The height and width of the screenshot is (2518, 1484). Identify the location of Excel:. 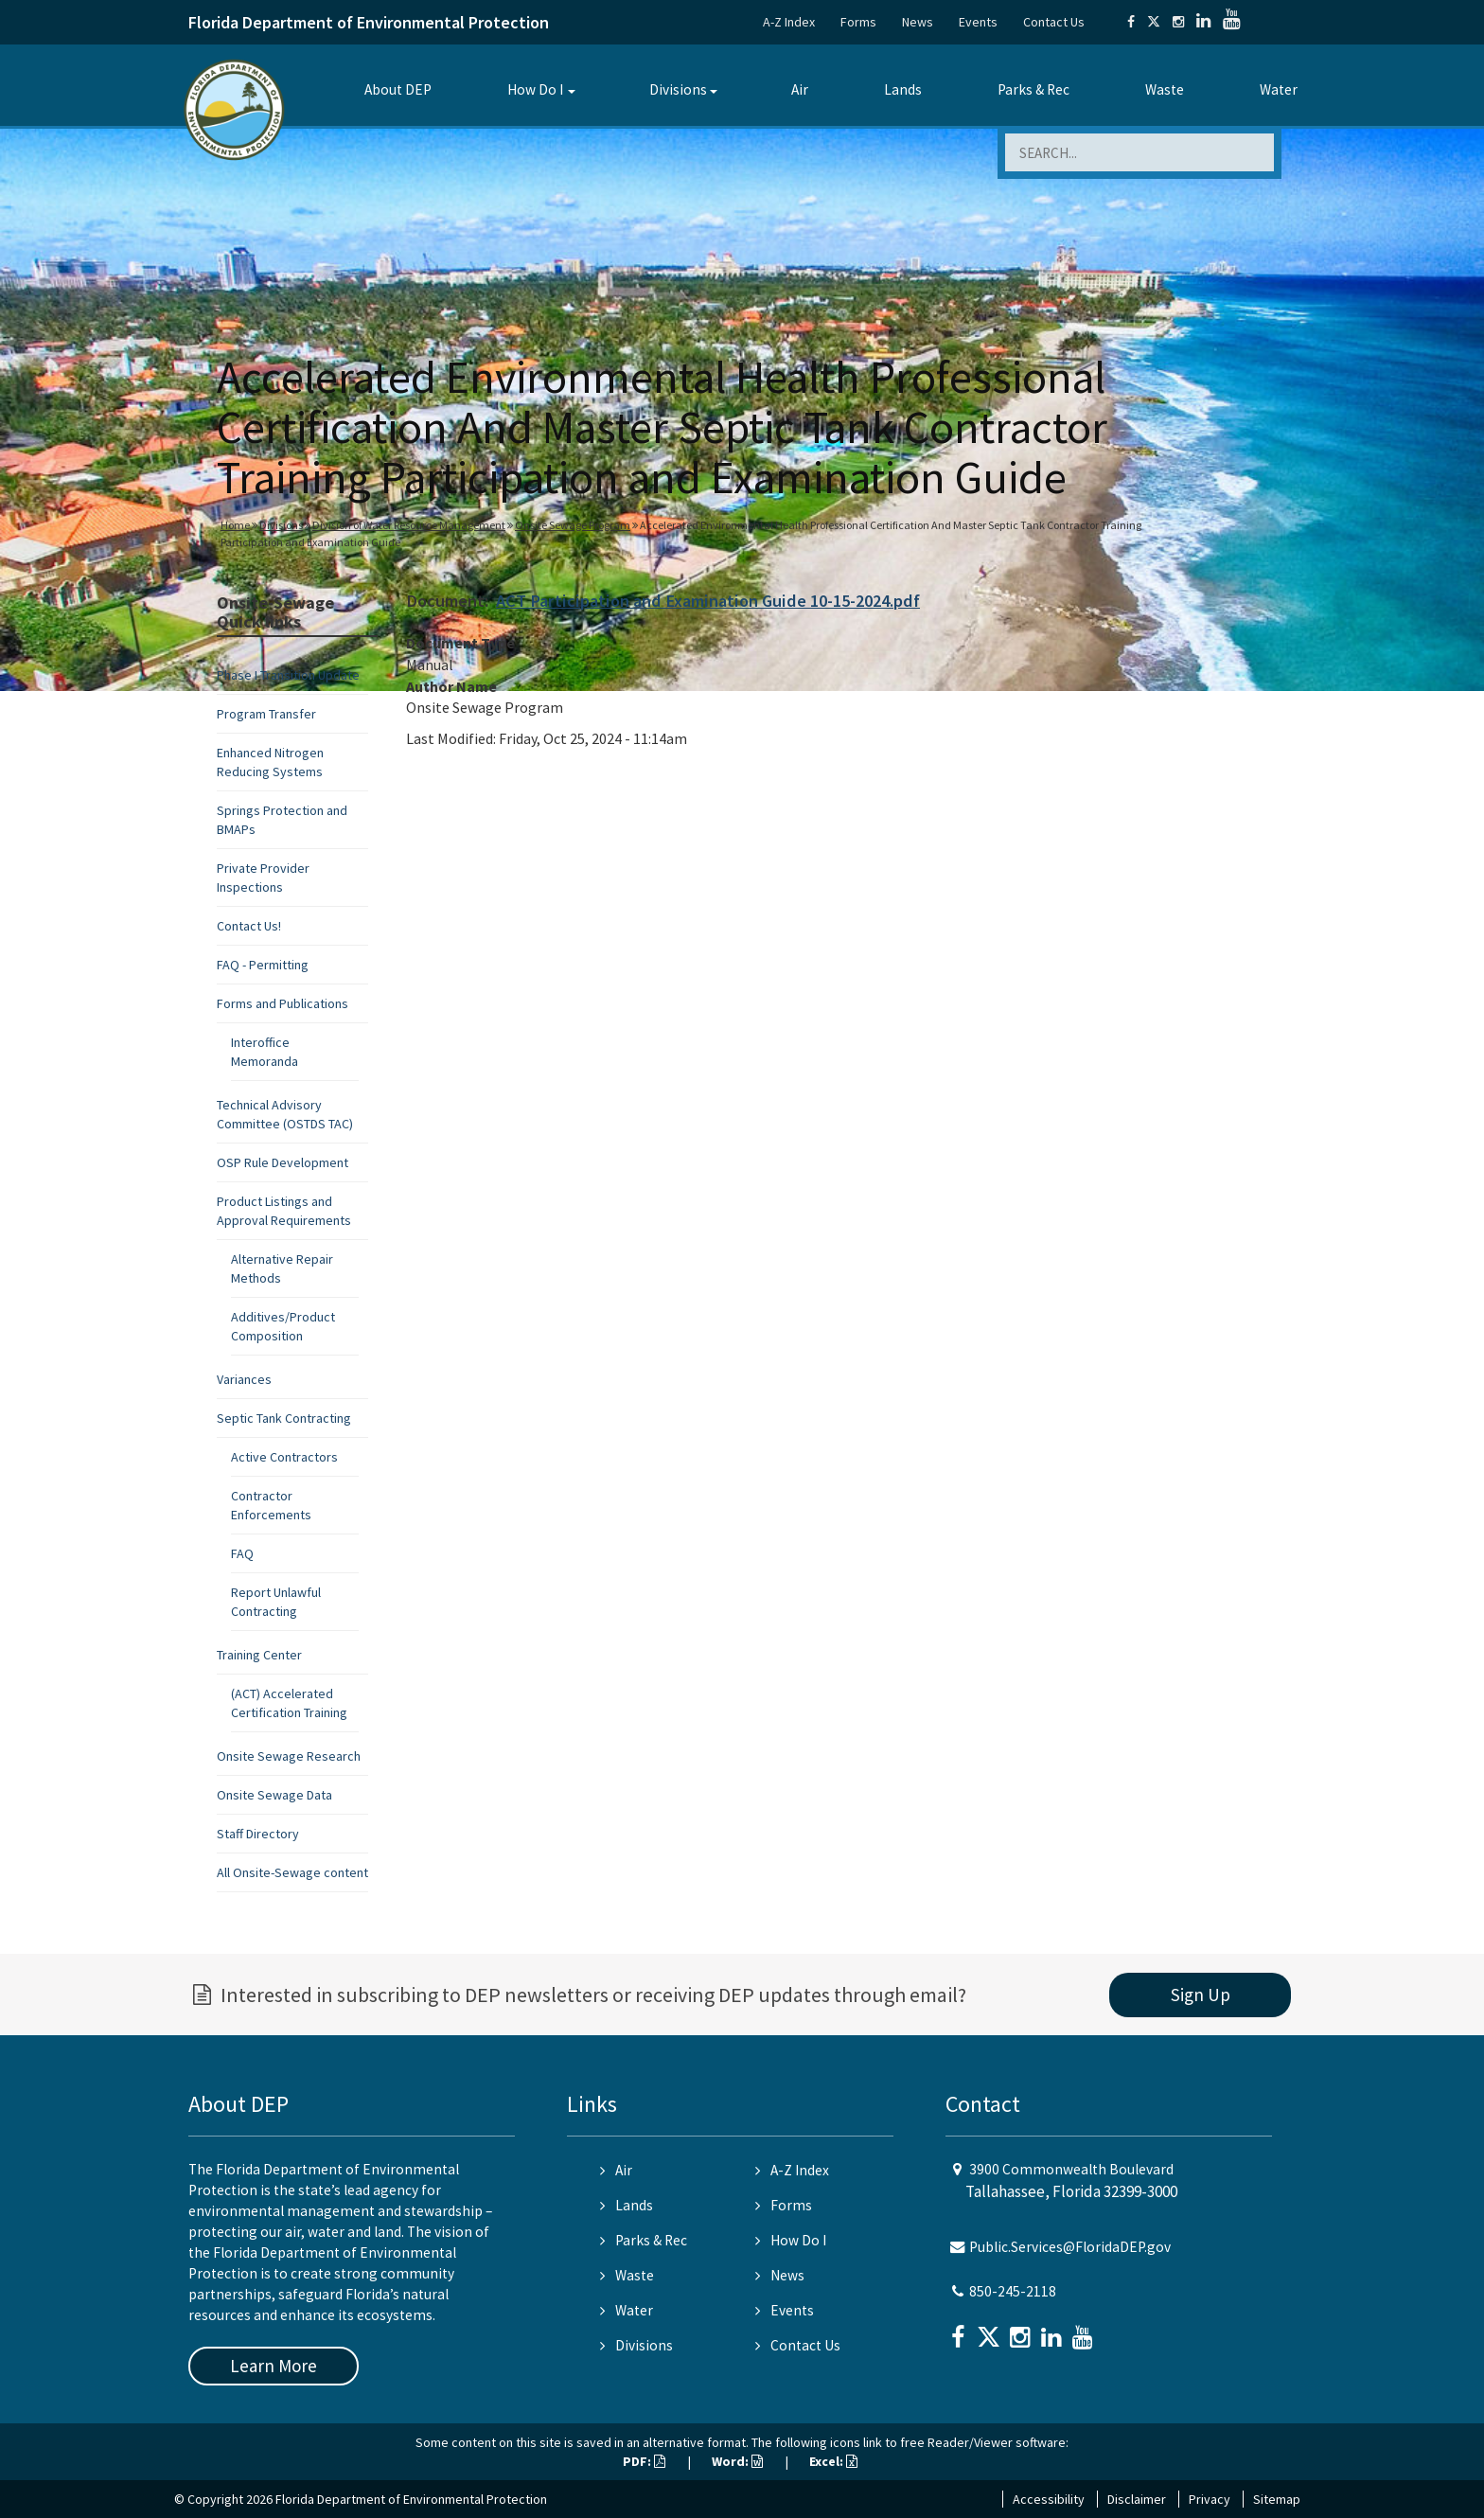
(833, 2461).